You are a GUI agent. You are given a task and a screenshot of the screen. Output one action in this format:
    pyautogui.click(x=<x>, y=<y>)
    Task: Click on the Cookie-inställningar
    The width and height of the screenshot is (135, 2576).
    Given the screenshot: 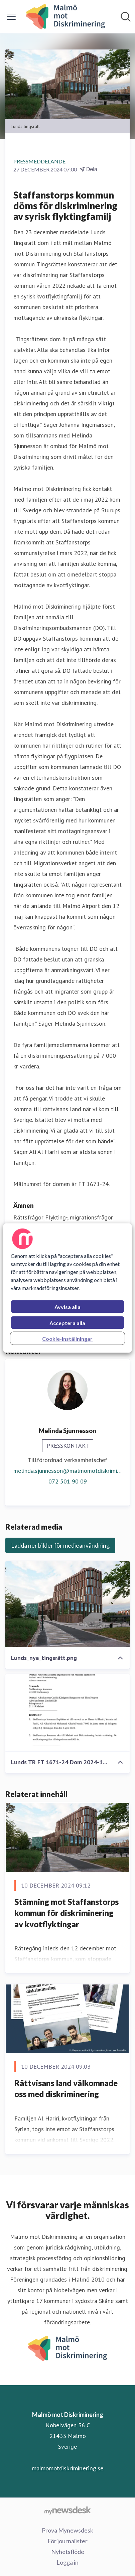 What is the action you would take?
    pyautogui.click(x=67, y=1338)
    